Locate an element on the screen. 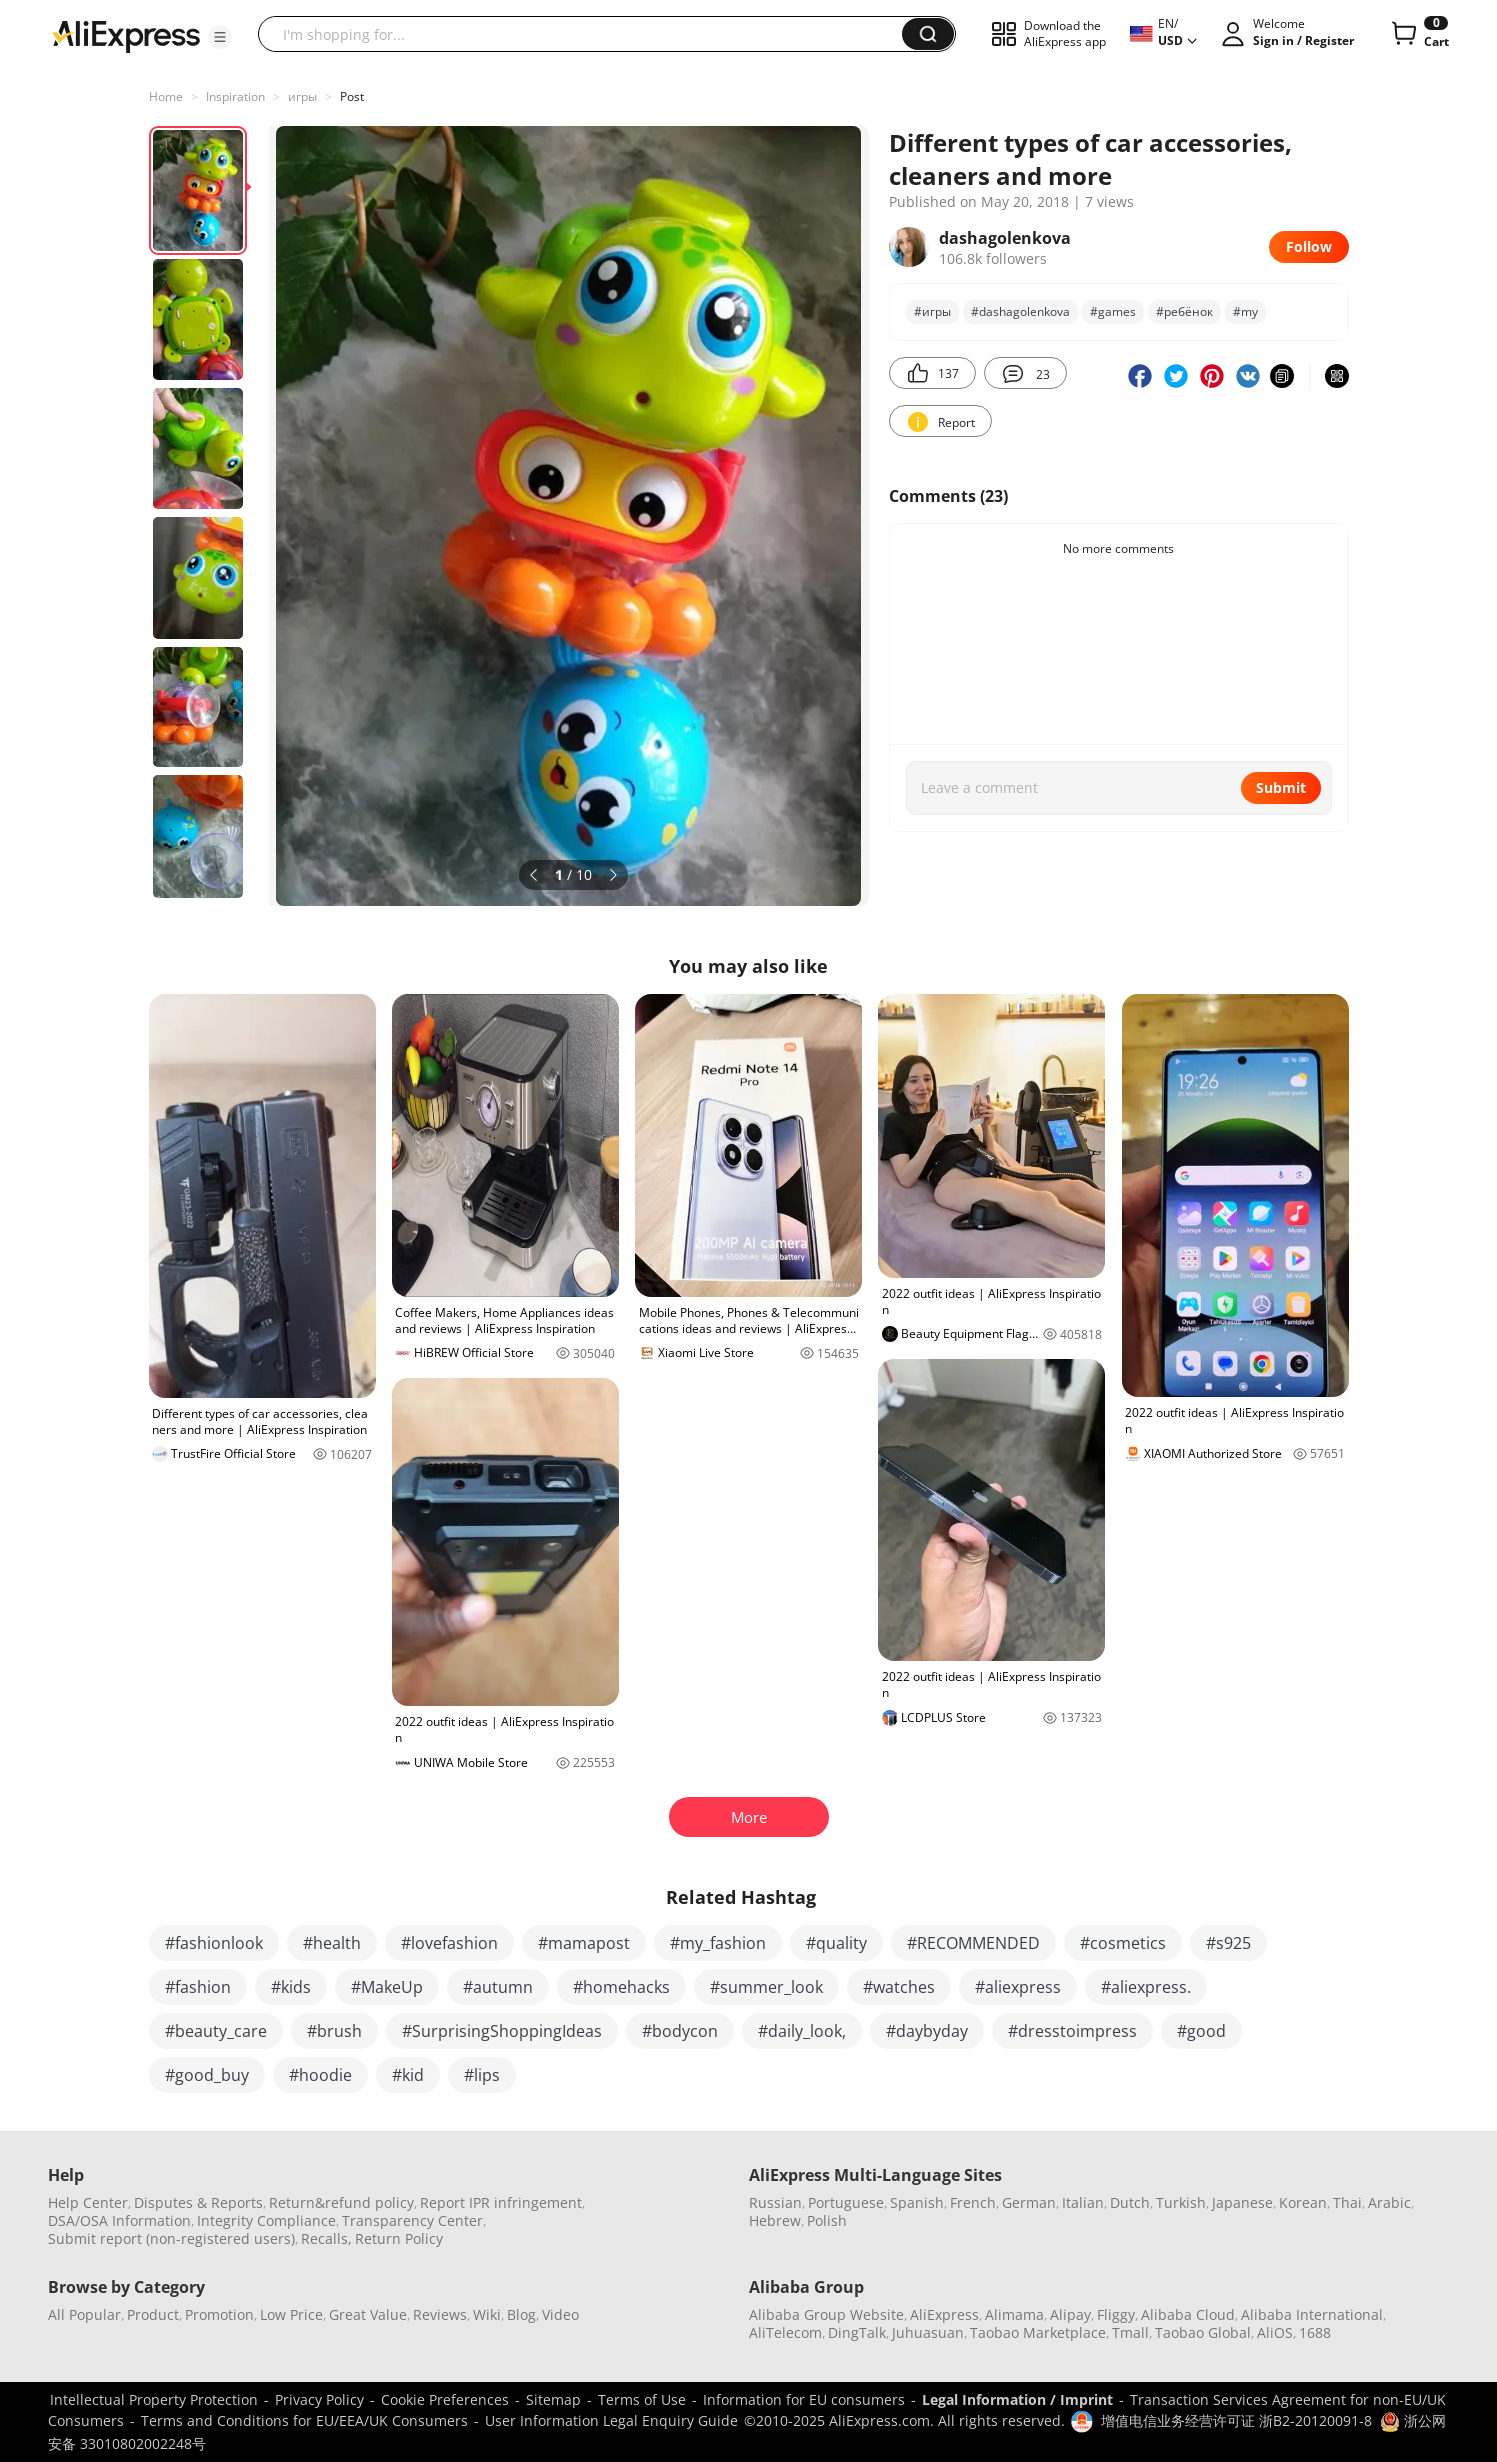 The image size is (1497, 2462). Tmall is located at coordinates (1130, 2332).